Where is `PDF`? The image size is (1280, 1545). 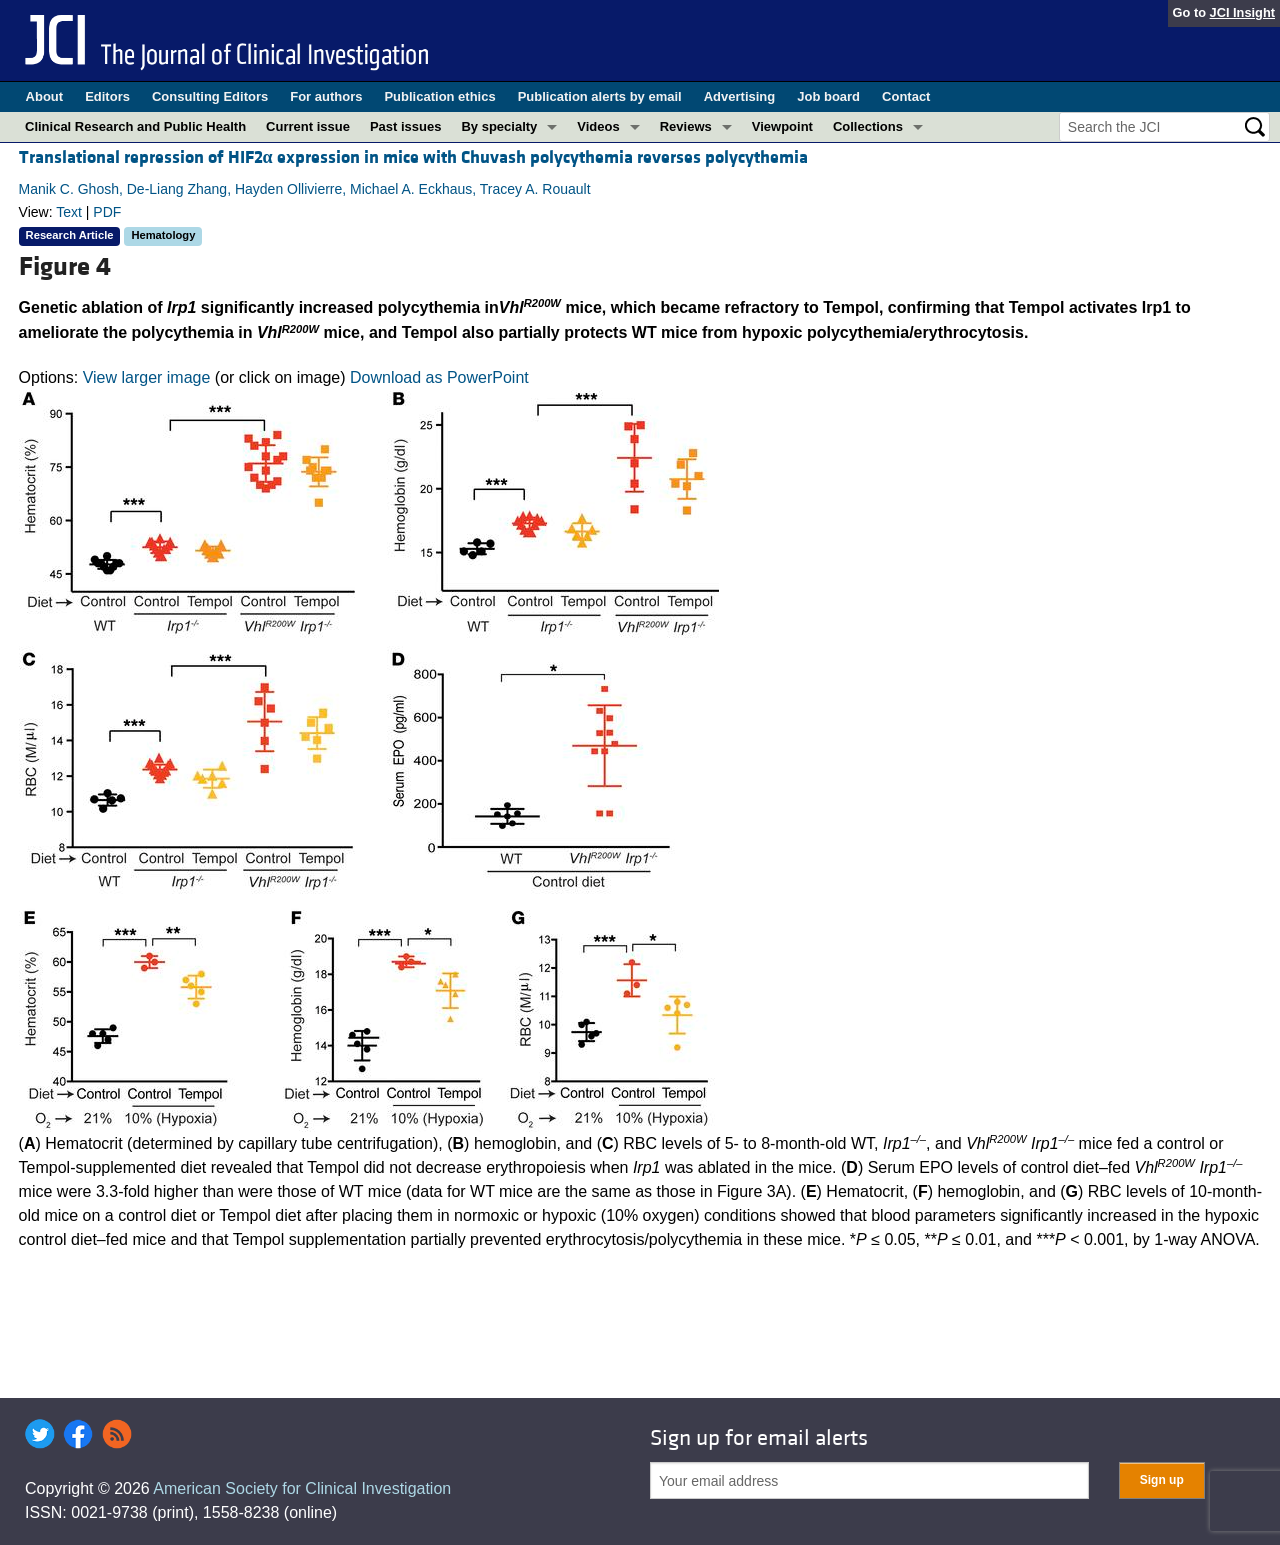 PDF is located at coordinates (107, 212).